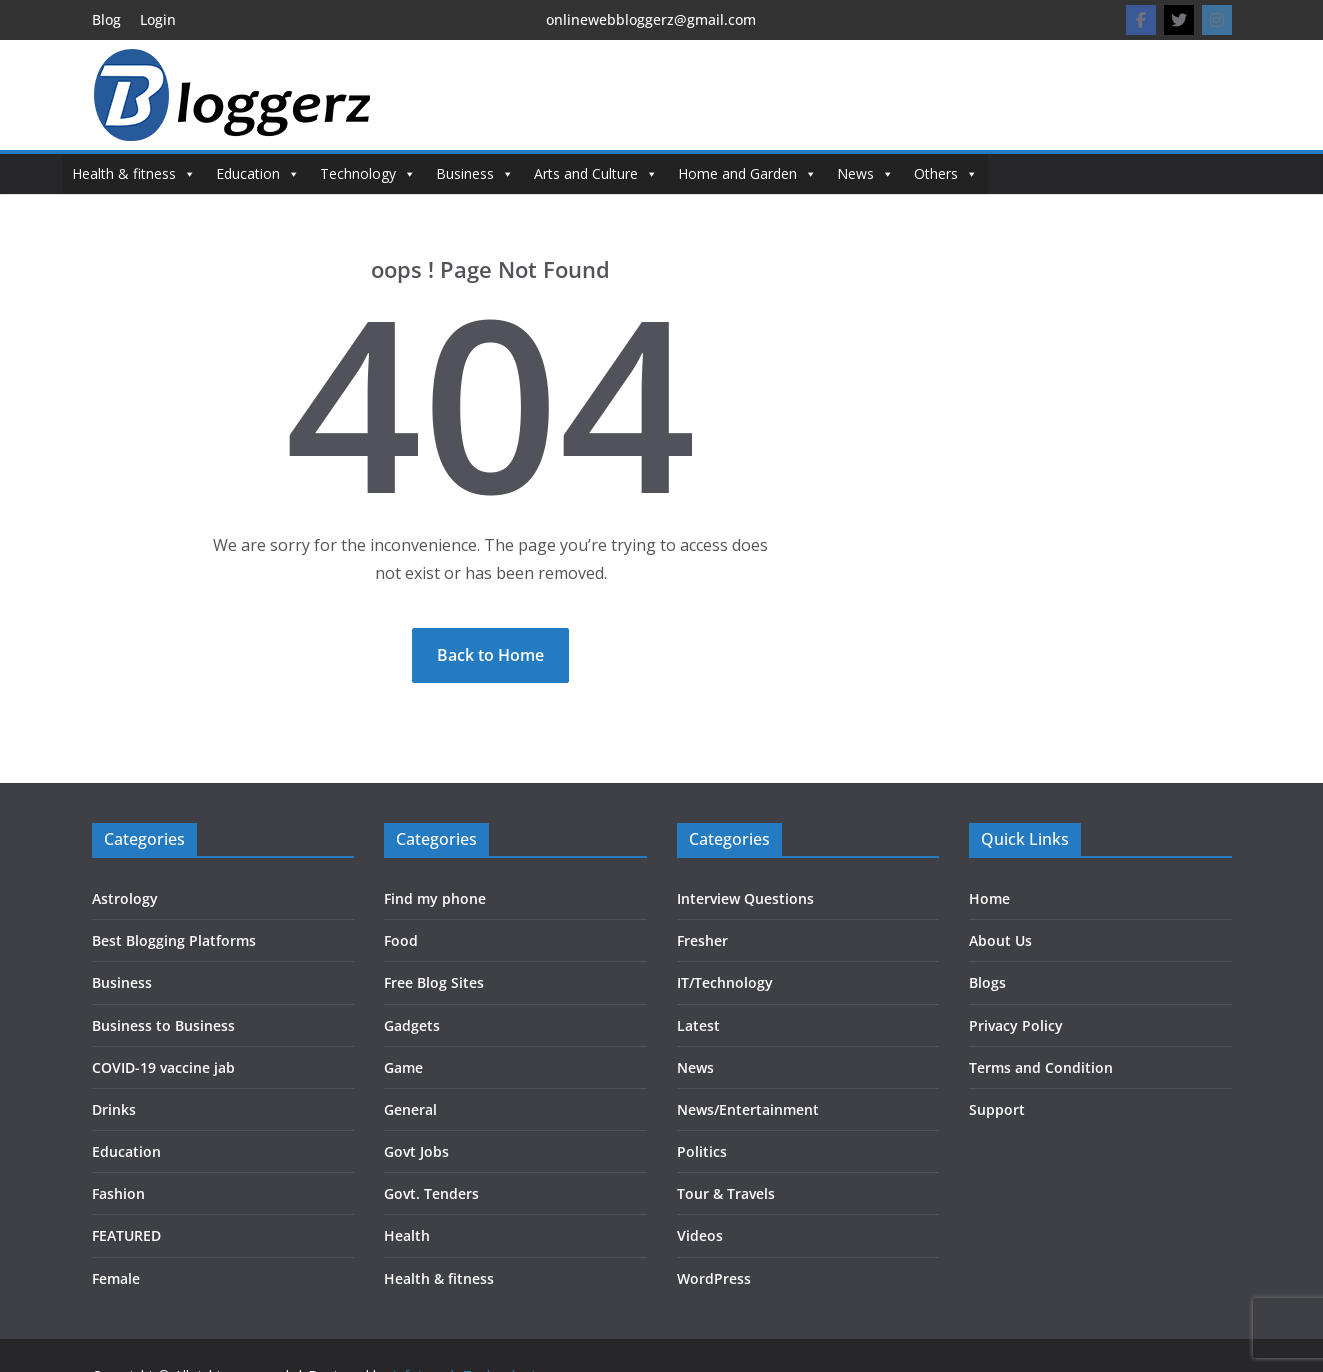  Describe the element at coordinates (118, 1193) in the screenshot. I see `Fashion` at that location.